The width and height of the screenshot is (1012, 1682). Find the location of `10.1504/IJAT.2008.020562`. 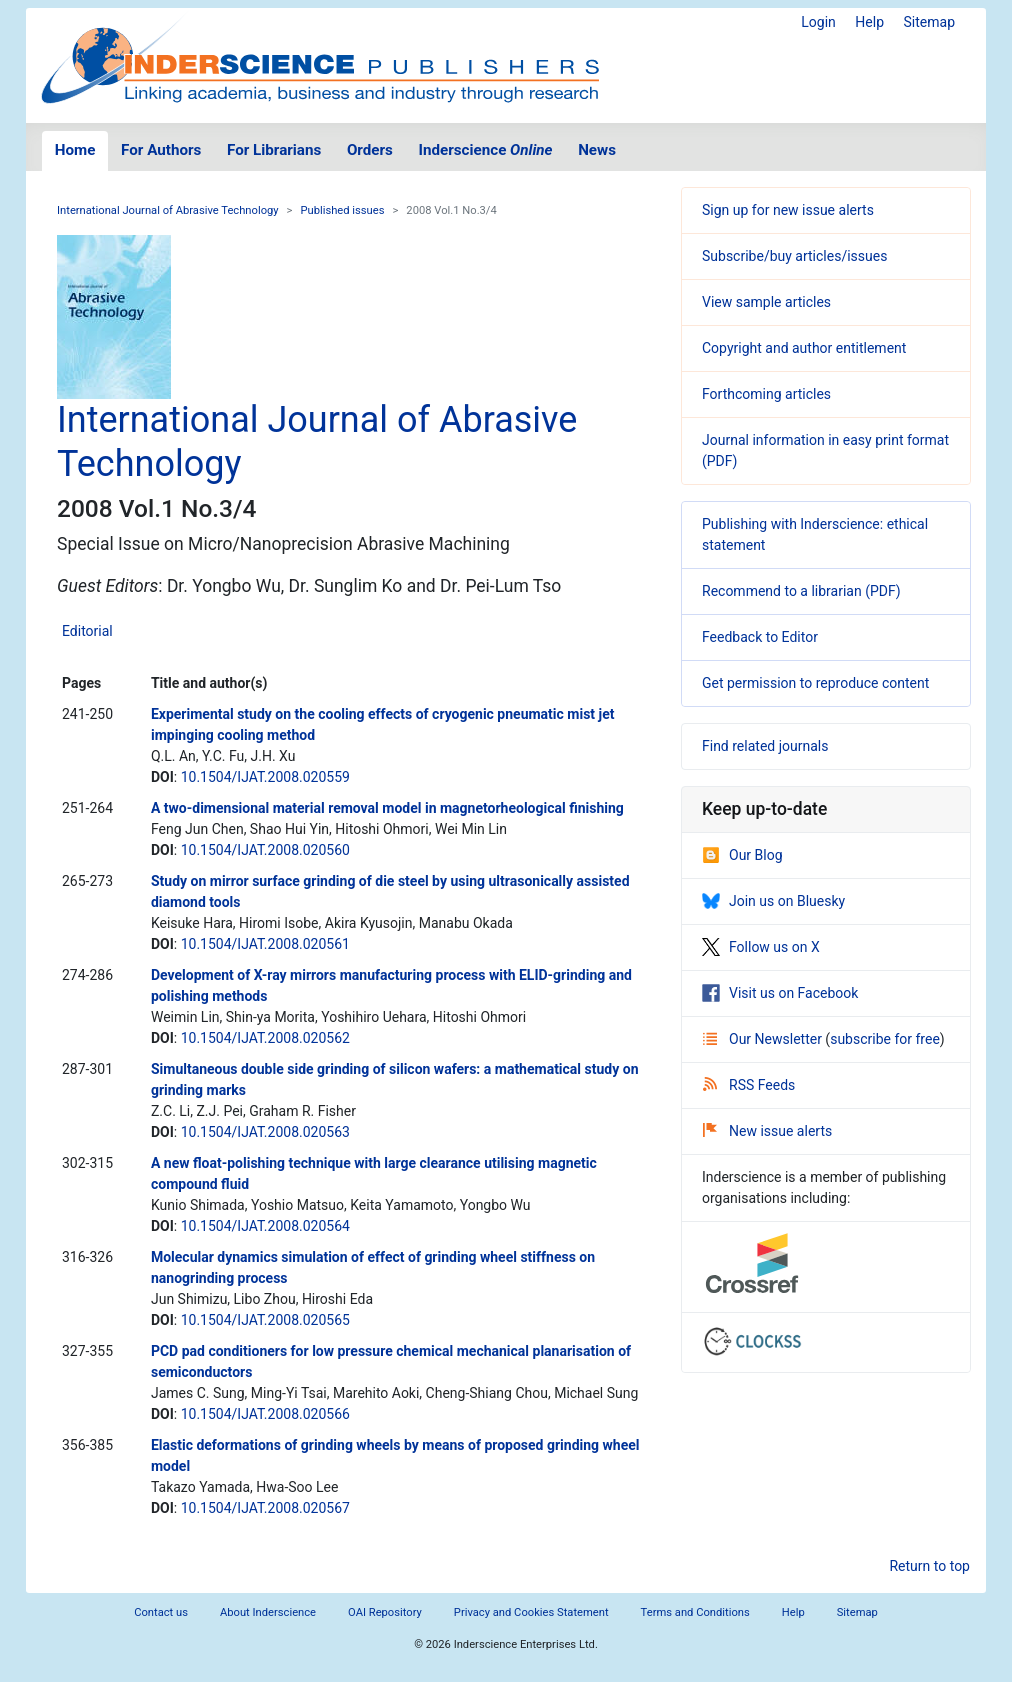

10.1504/IJAT.2008.020562 is located at coordinates (265, 1038).